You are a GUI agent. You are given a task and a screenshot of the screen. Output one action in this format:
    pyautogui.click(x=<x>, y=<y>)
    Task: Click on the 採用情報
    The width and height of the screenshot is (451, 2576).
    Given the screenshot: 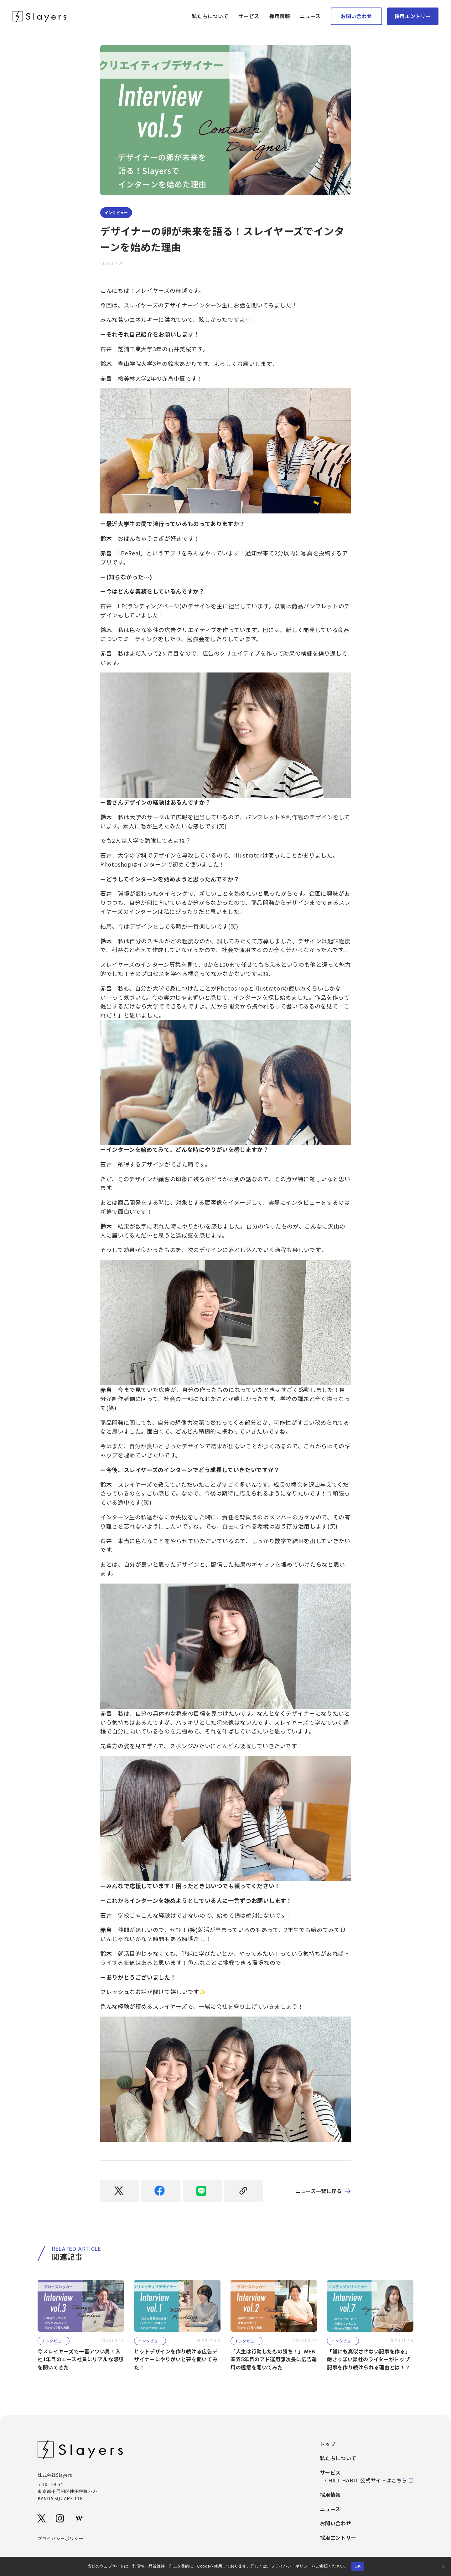 What is the action you would take?
    pyautogui.click(x=279, y=16)
    